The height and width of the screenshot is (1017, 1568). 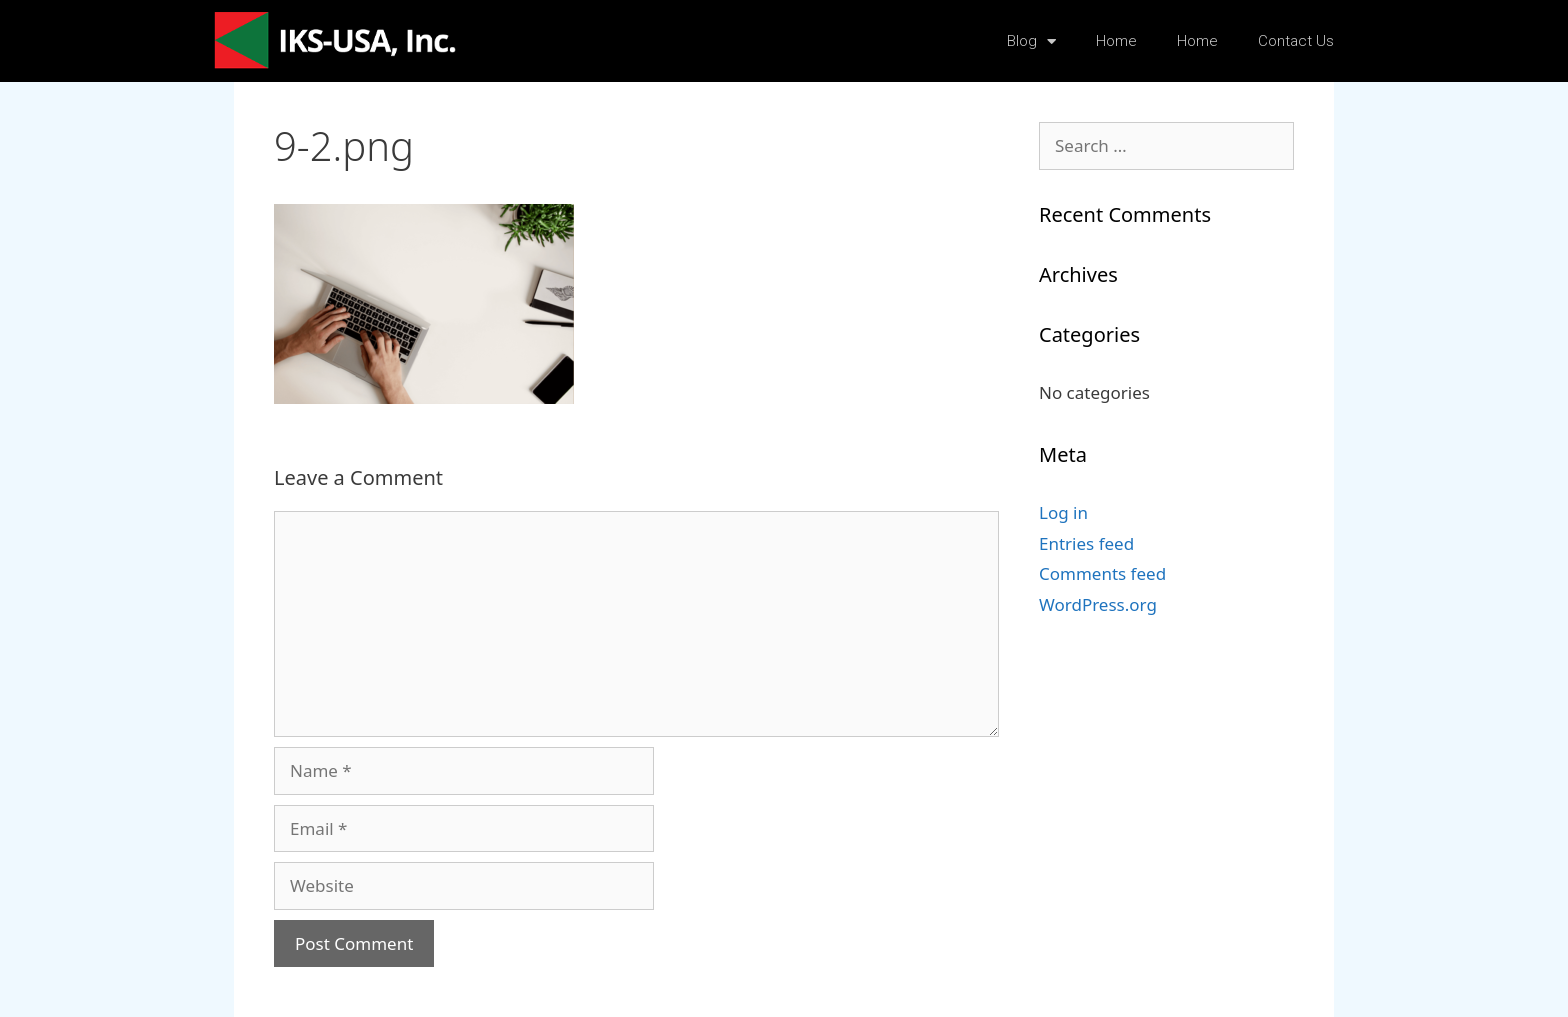 What do you see at coordinates (1116, 41) in the screenshot?
I see `Home` at bounding box center [1116, 41].